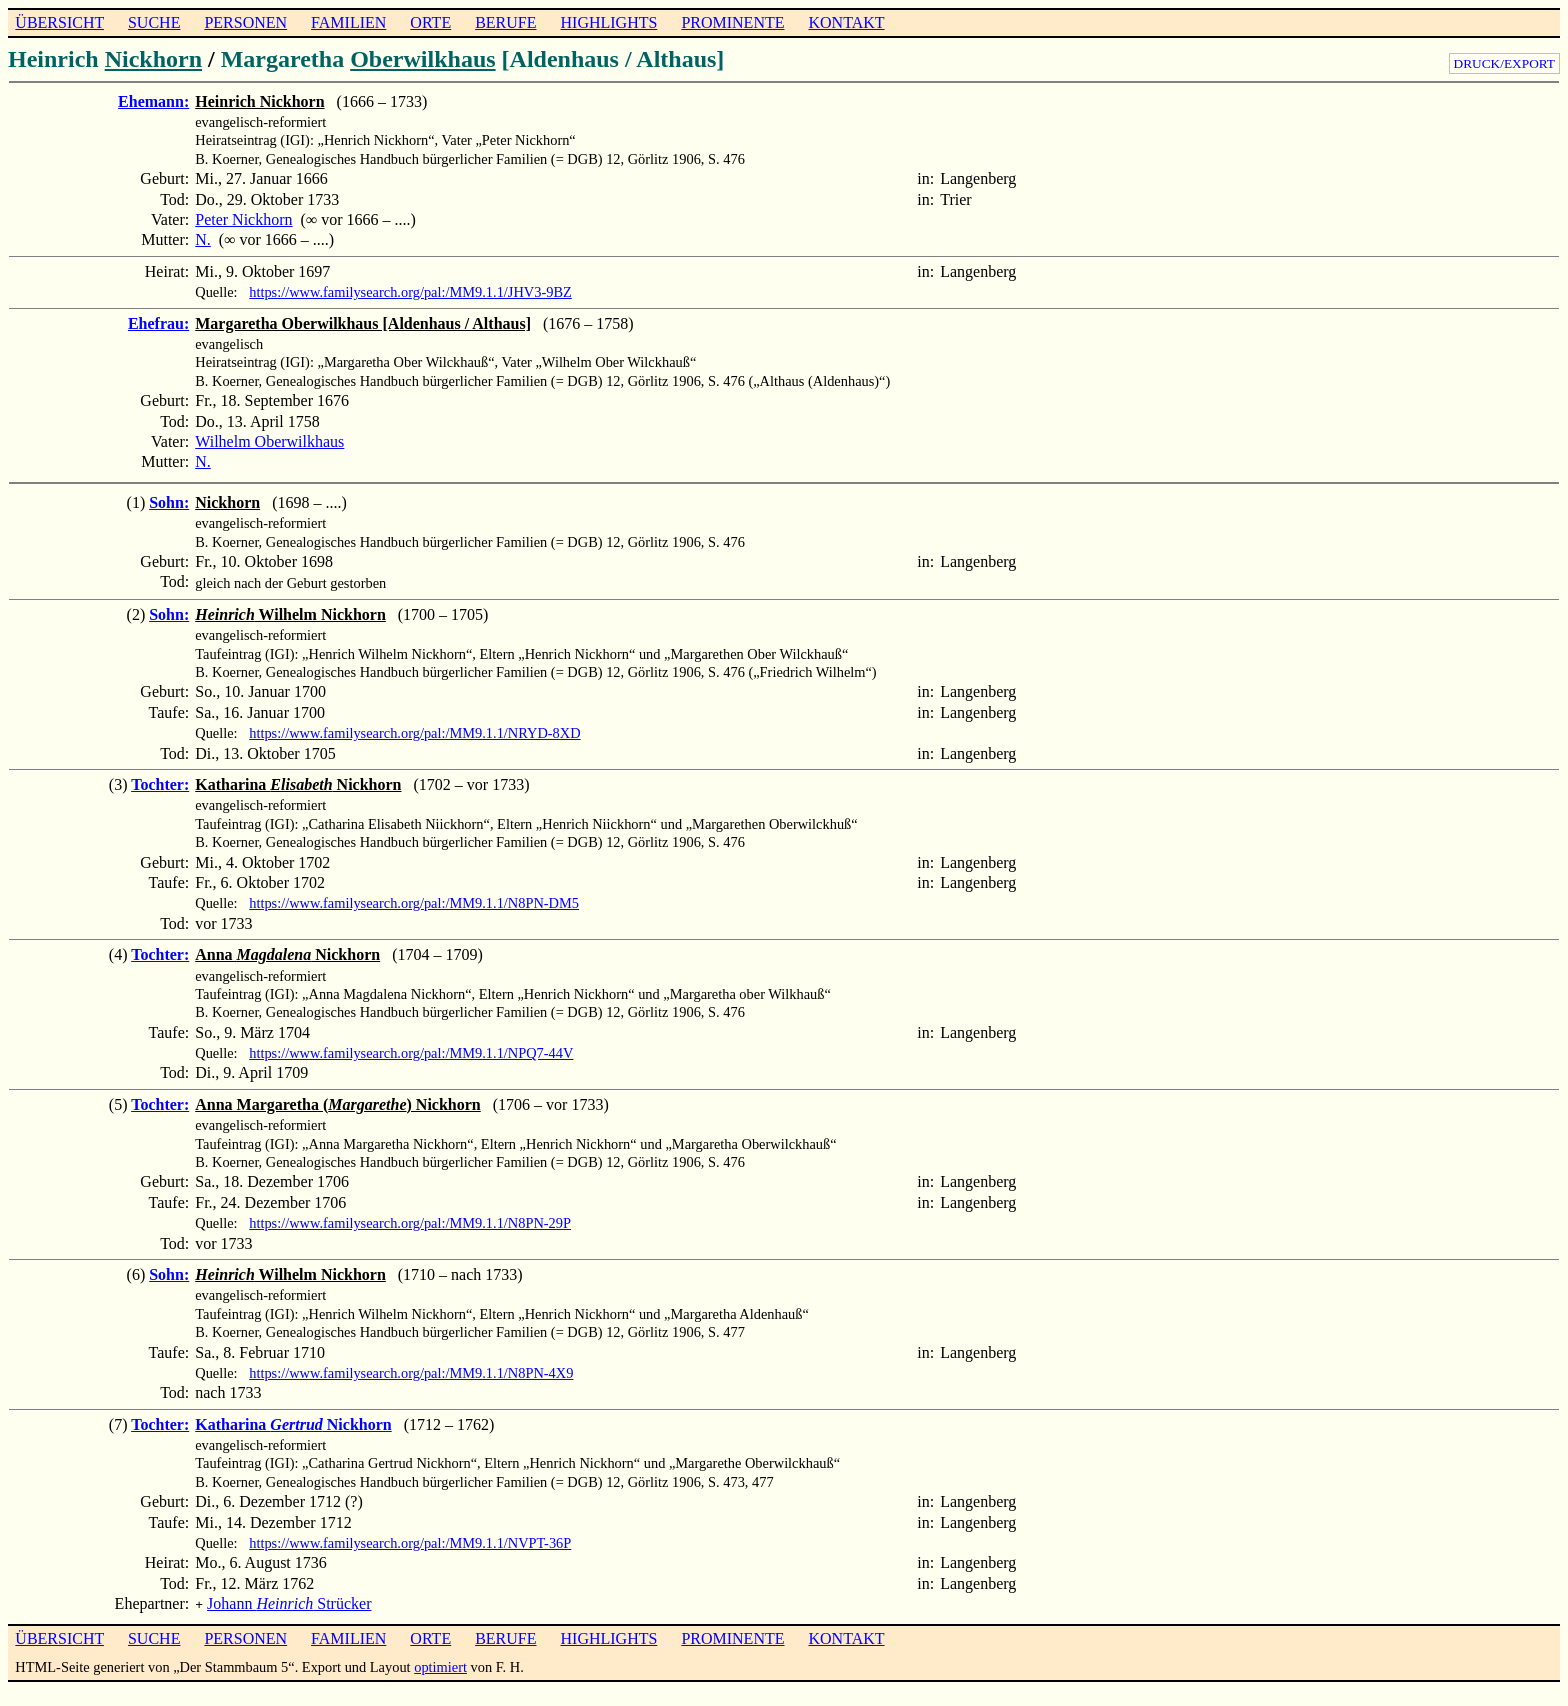 Image resolution: width=1568 pixels, height=1706 pixels. I want to click on optimiert, so click(440, 1665).